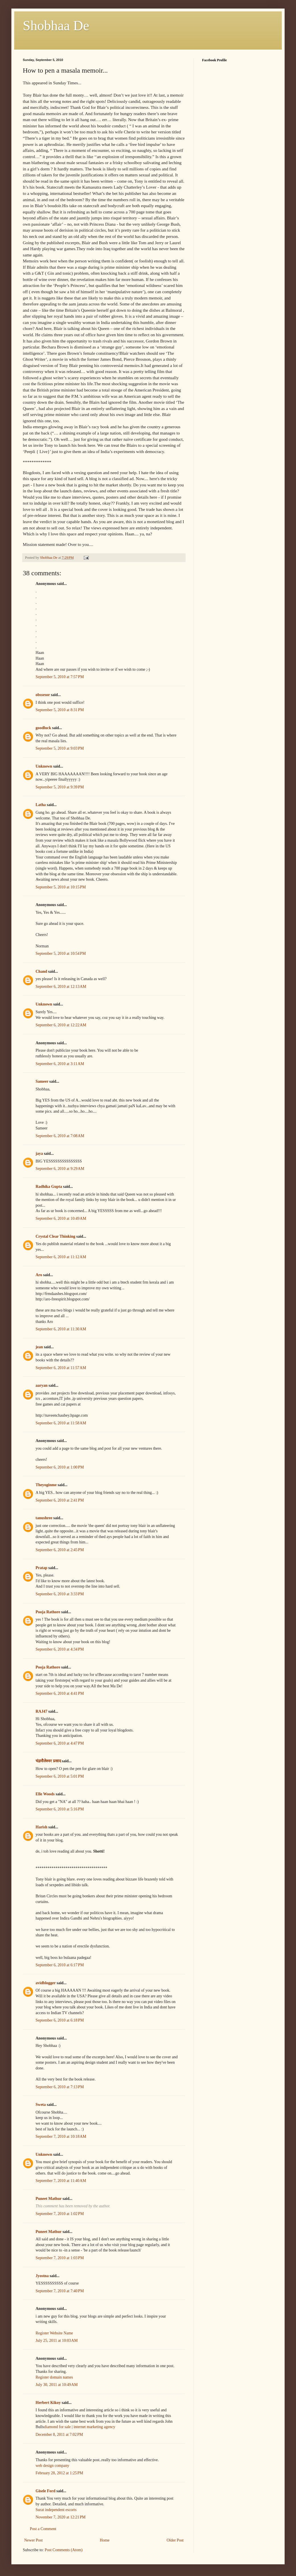 The image size is (296, 2576). I want to click on Crystal Clear Thinking, so click(55, 1236).